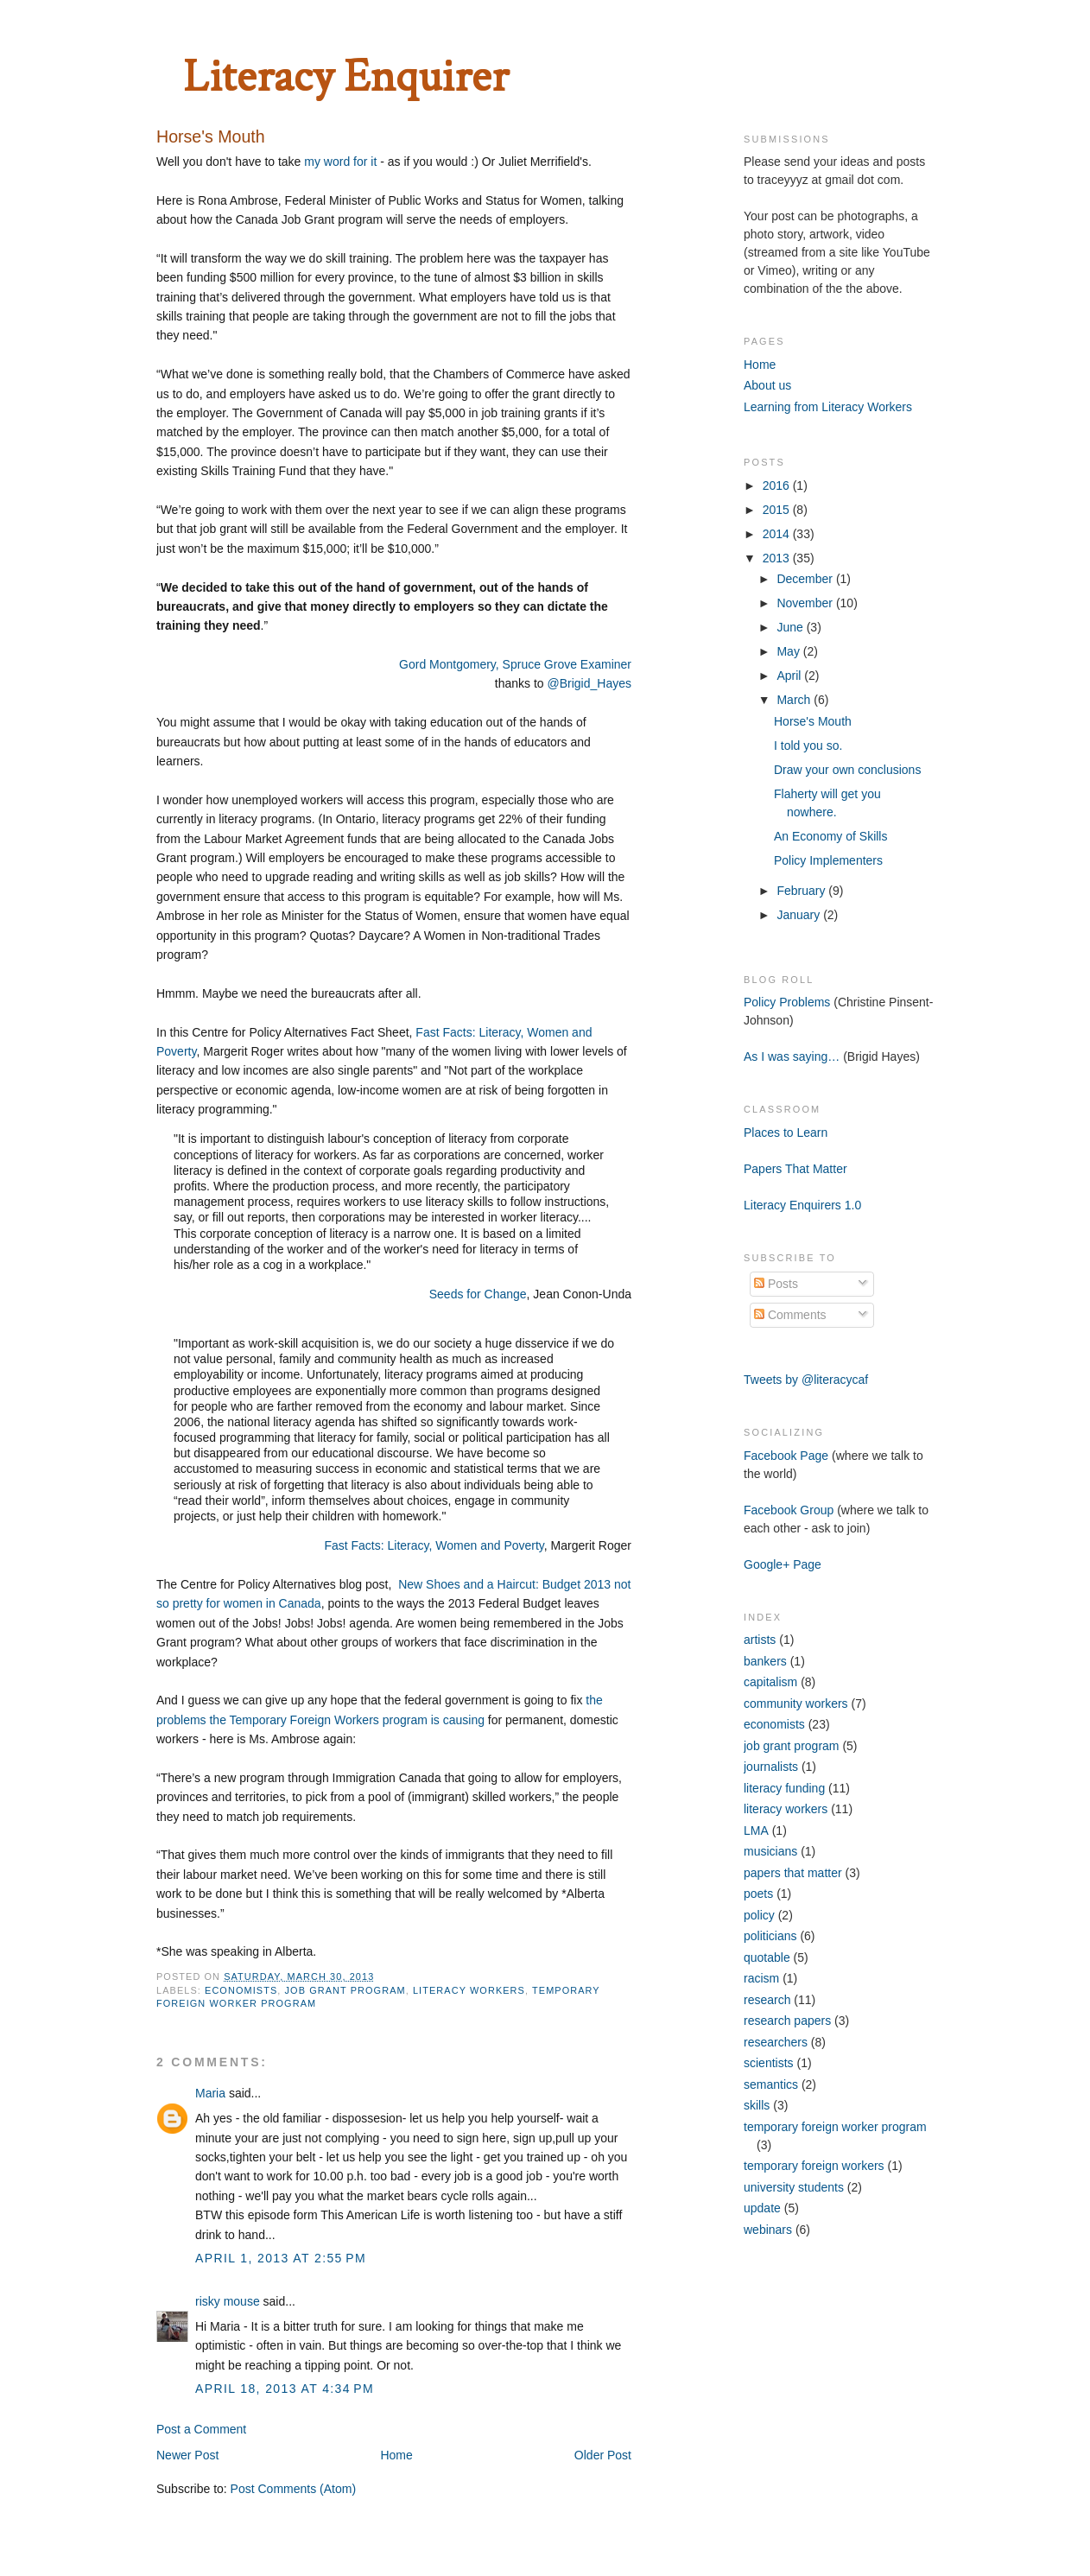 This screenshot has width=1090, height=2576. Describe the element at coordinates (396, 2455) in the screenshot. I see `Home` at that location.